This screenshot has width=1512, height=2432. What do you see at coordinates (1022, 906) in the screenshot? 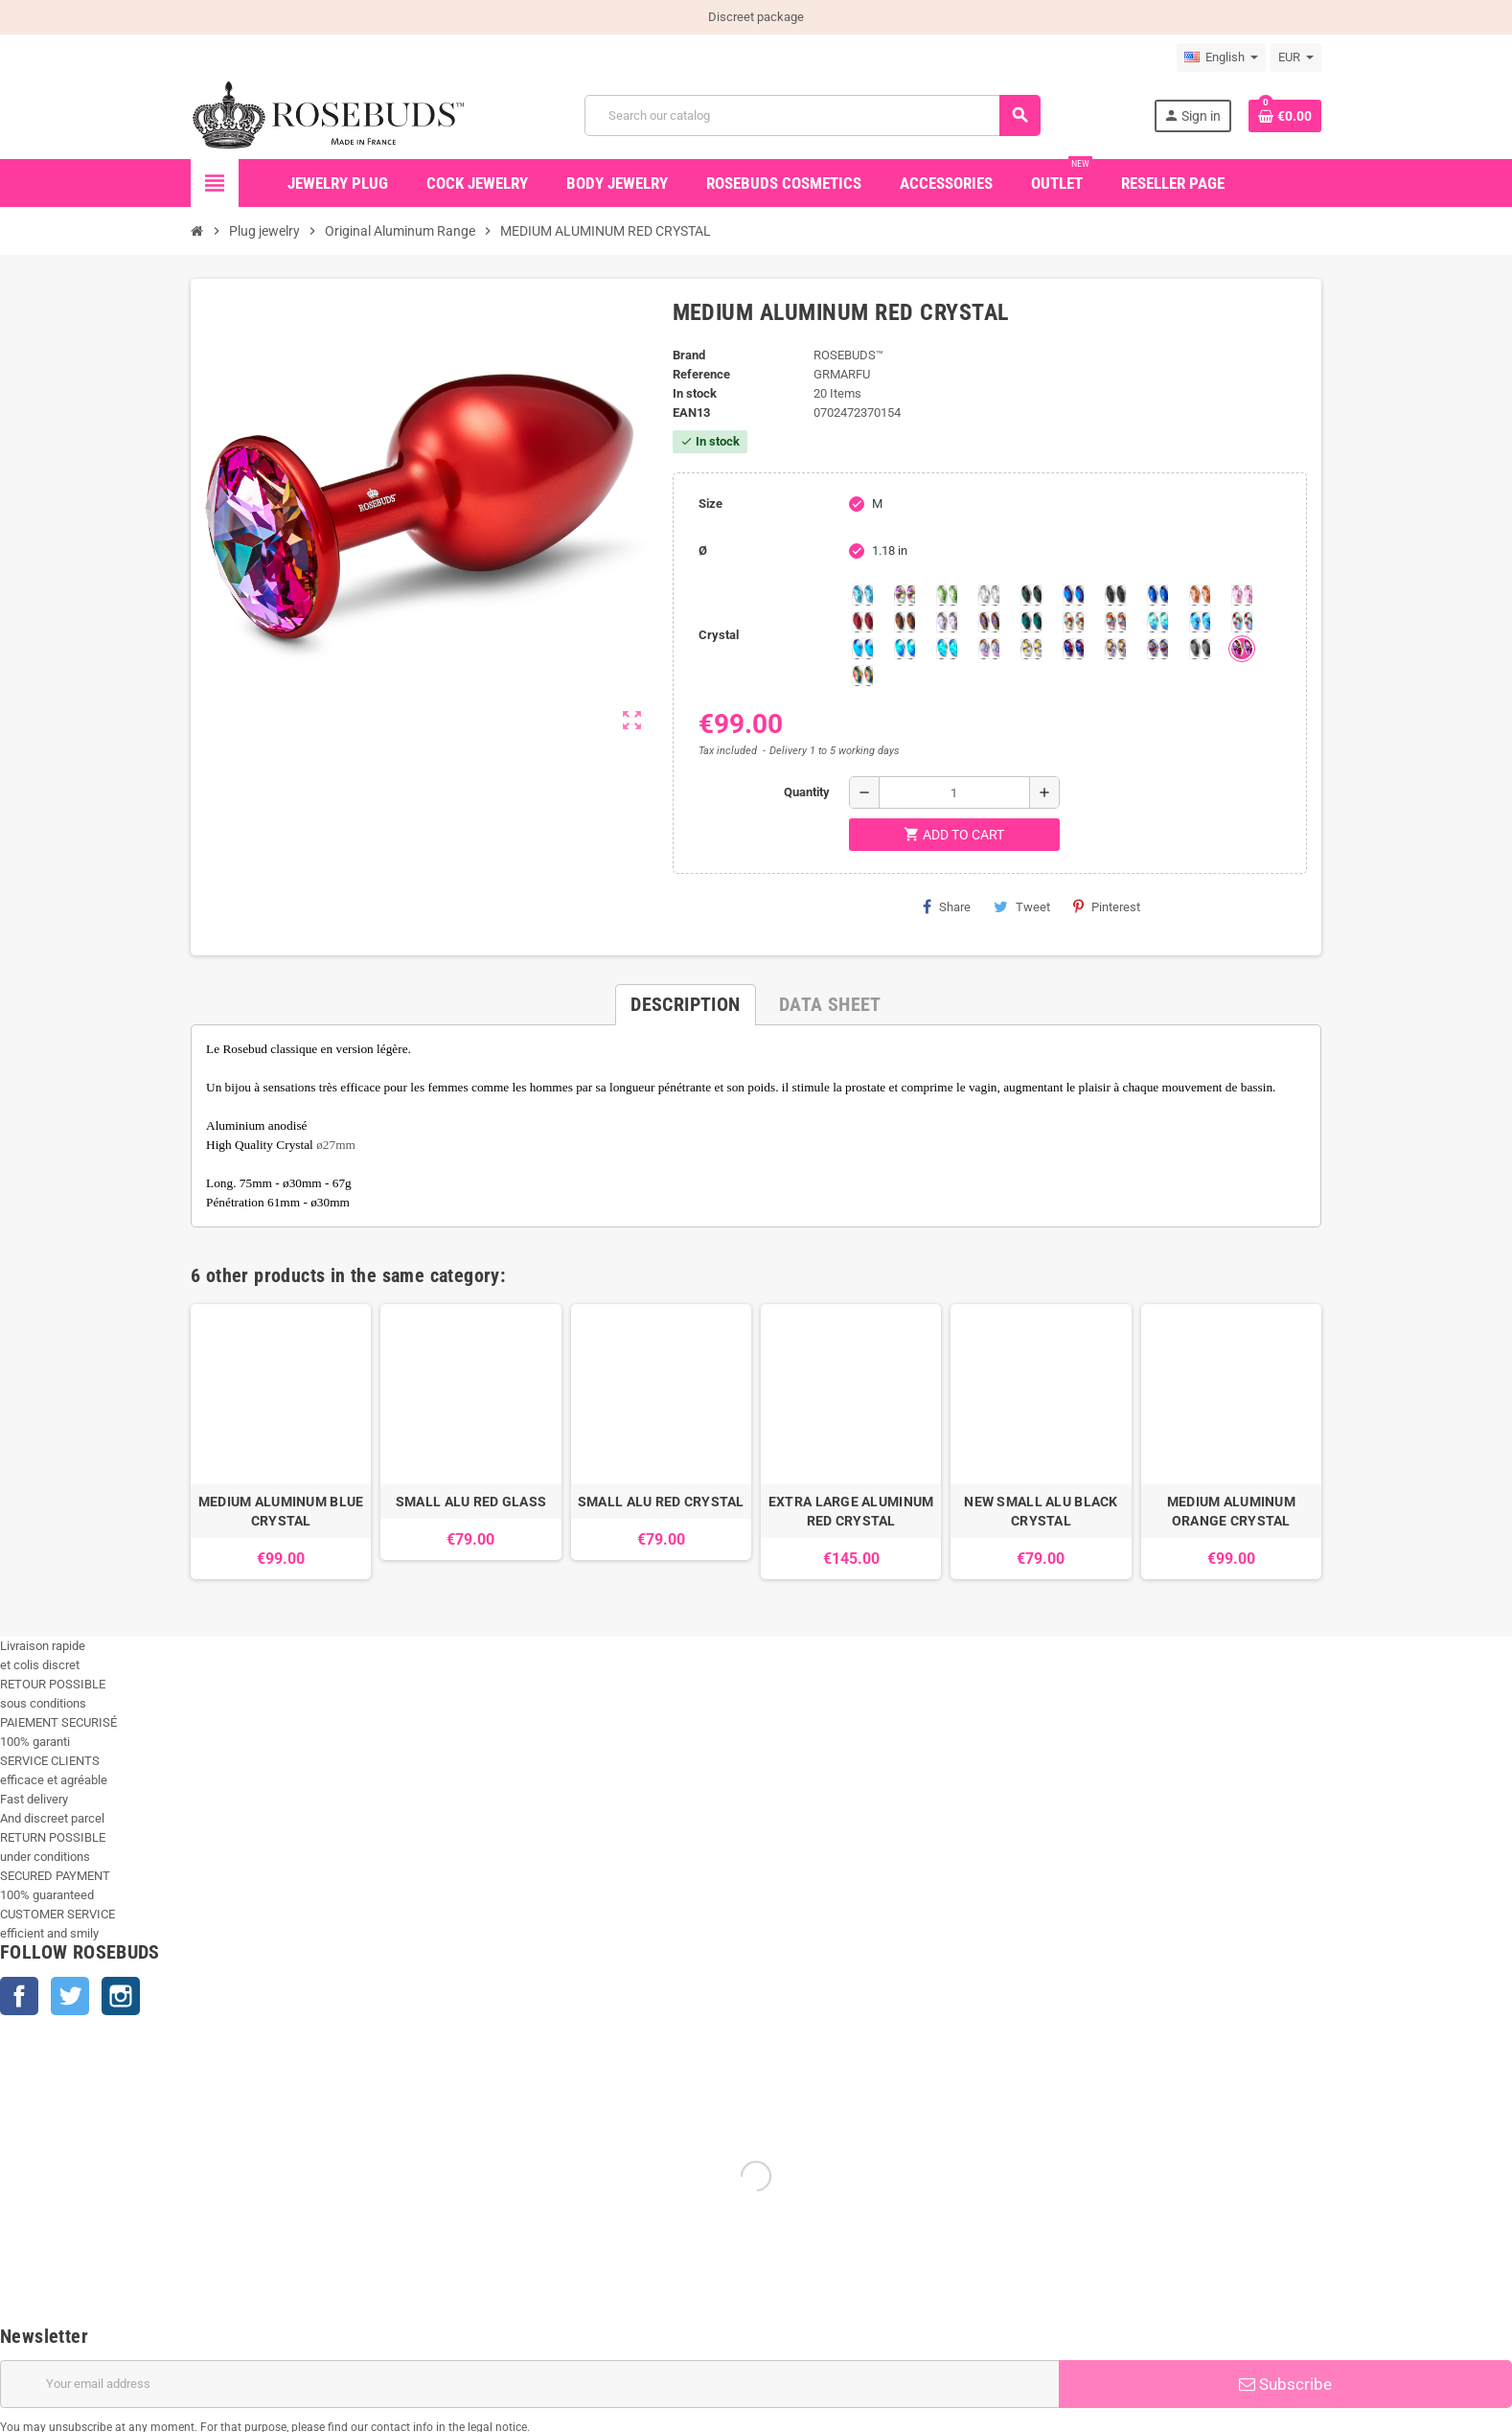
I see `Tweet` at bounding box center [1022, 906].